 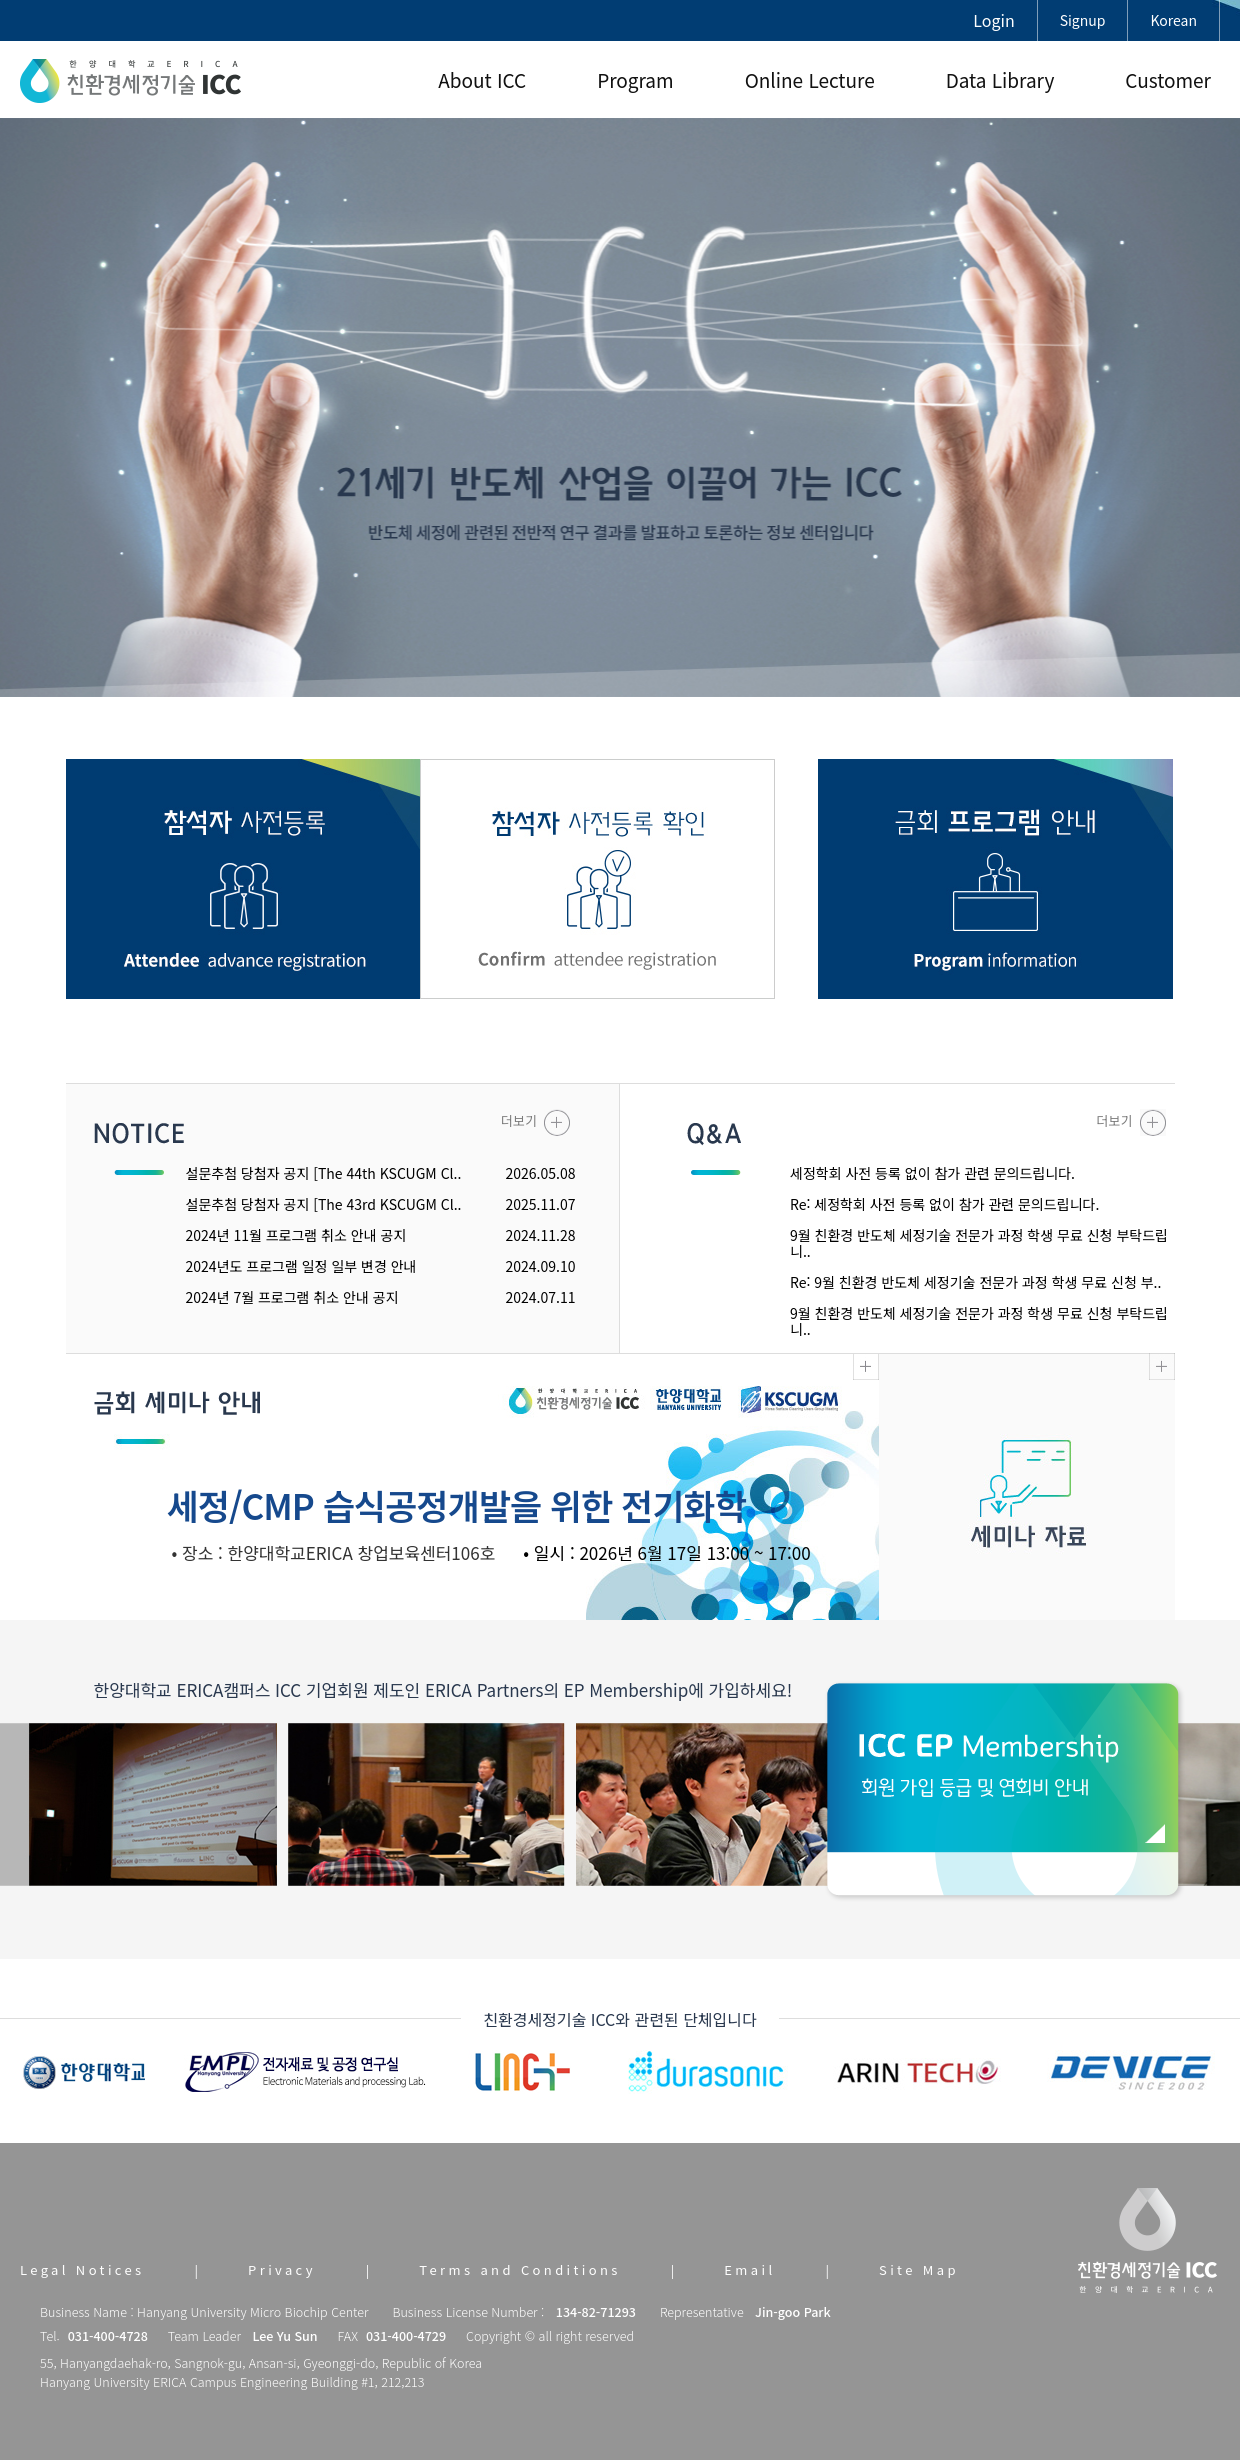 I want to click on Login, so click(x=993, y=20).